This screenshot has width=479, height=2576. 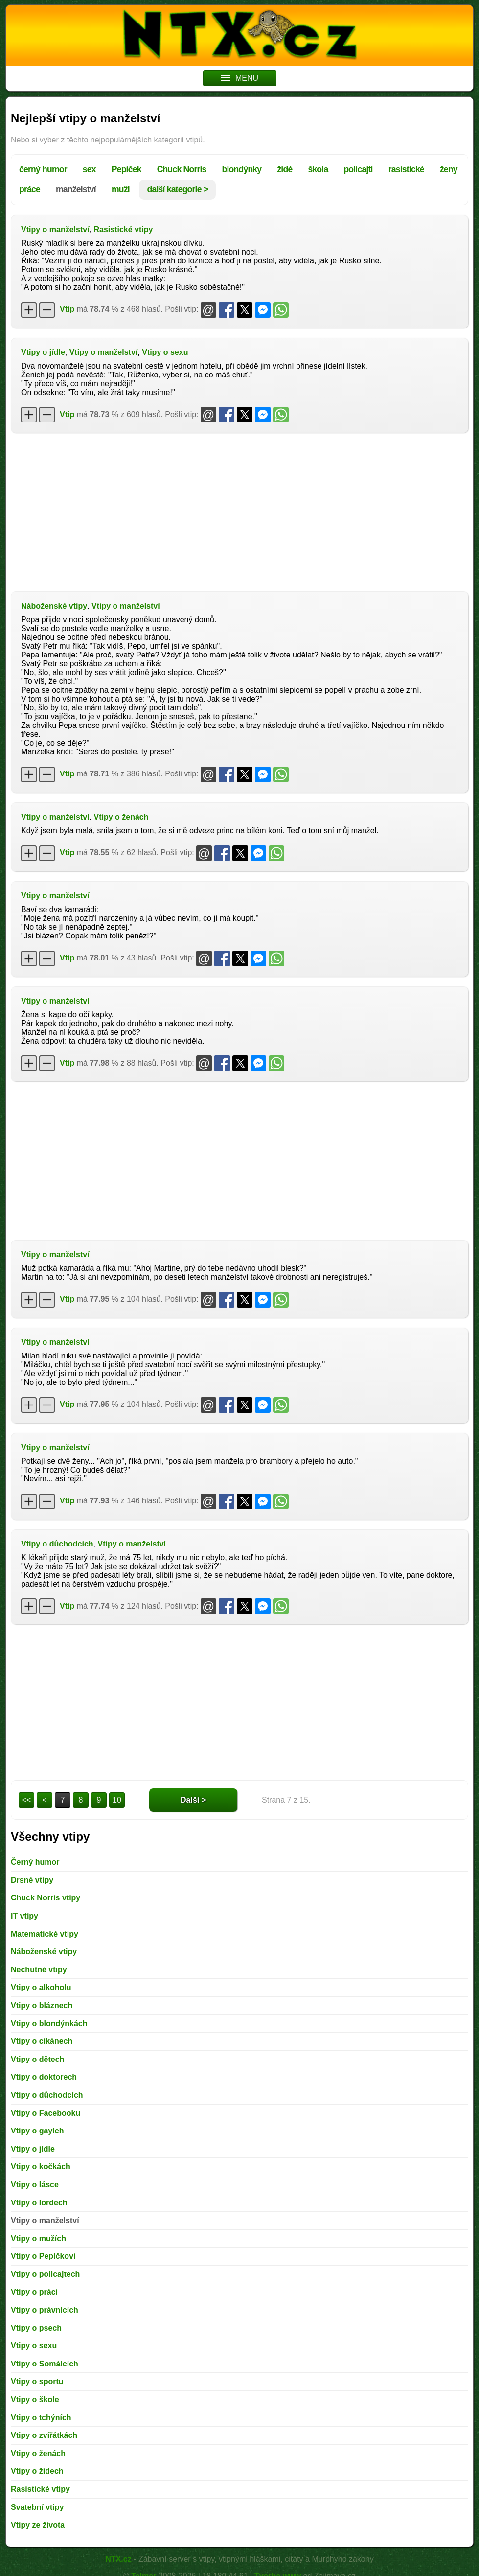 What do you see at coordinates (193, 1800) in the screenshot?
I see `Další >` at bounding box center [193, 1800].